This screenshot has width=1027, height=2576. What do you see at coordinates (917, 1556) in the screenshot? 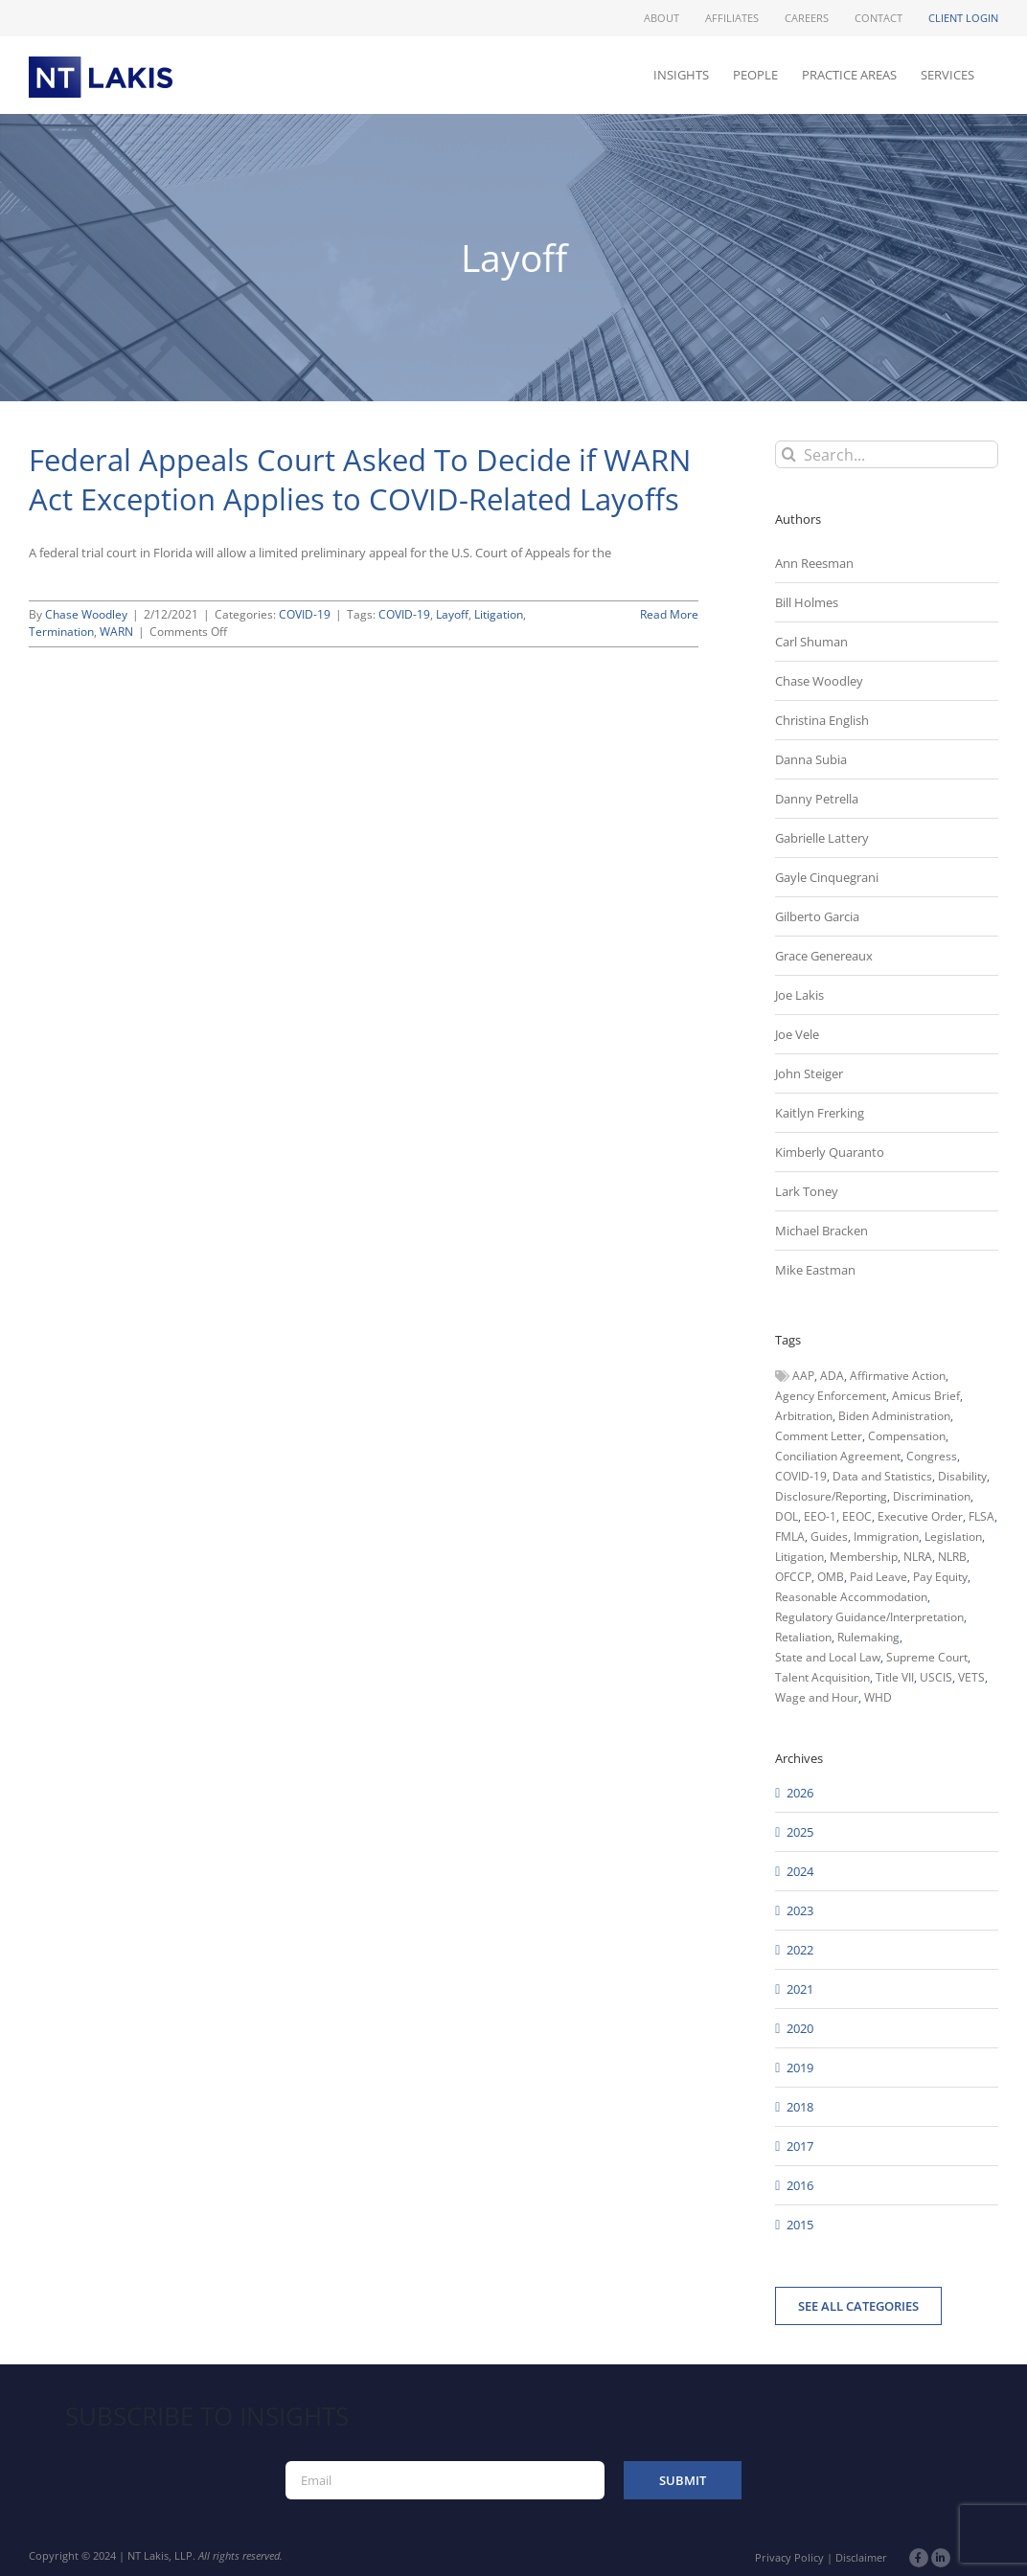
I see `NLRA [NLRA (96 items)]` at bounding box center [917, 1556].